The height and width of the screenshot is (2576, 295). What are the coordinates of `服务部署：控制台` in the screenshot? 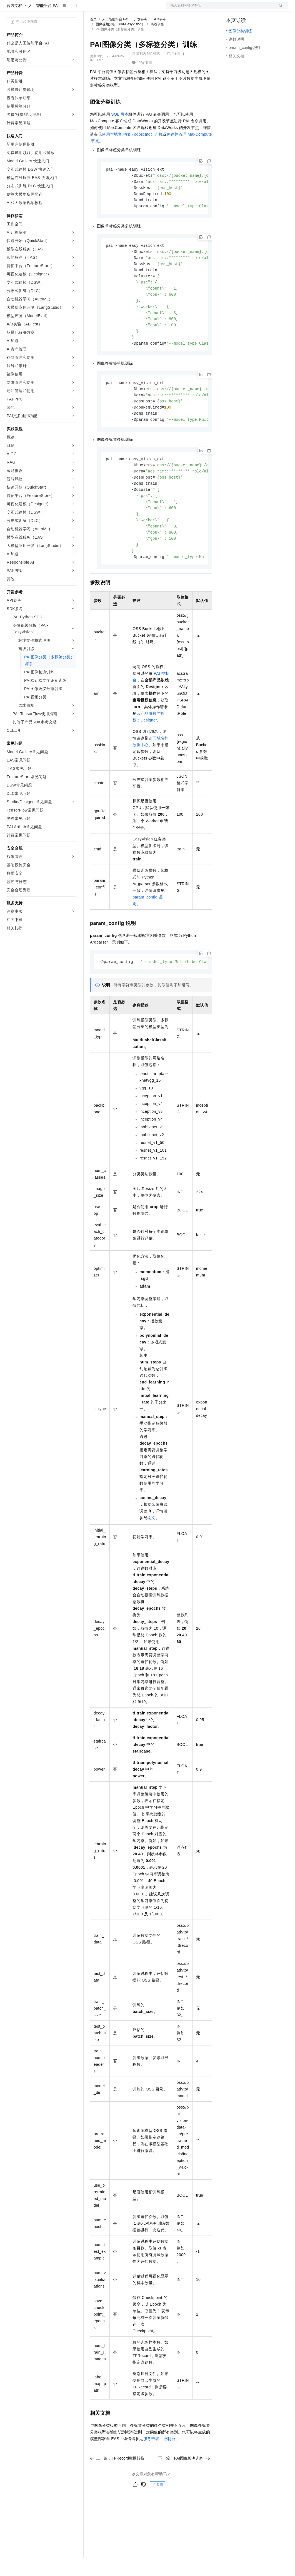 It's located at (159, 2470).